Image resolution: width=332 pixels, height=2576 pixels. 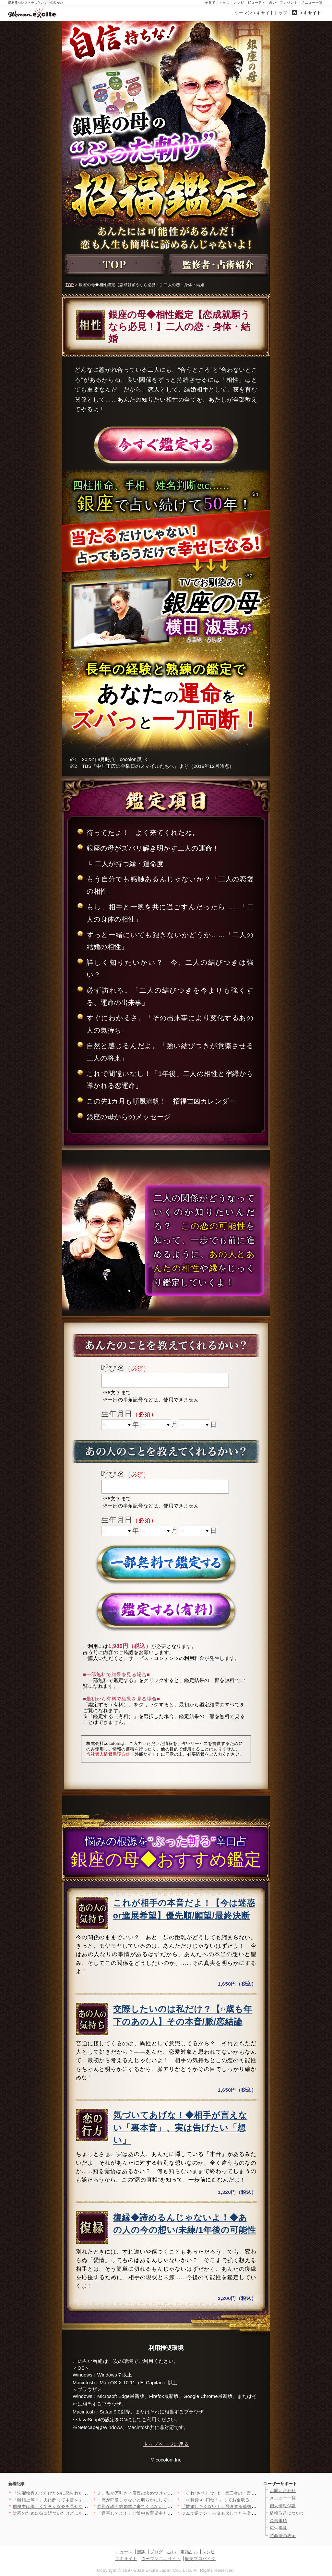 What do you see at coordinates (238, 2) in the screenshot?
I see `レシピ` at bounding box center [238, 2].